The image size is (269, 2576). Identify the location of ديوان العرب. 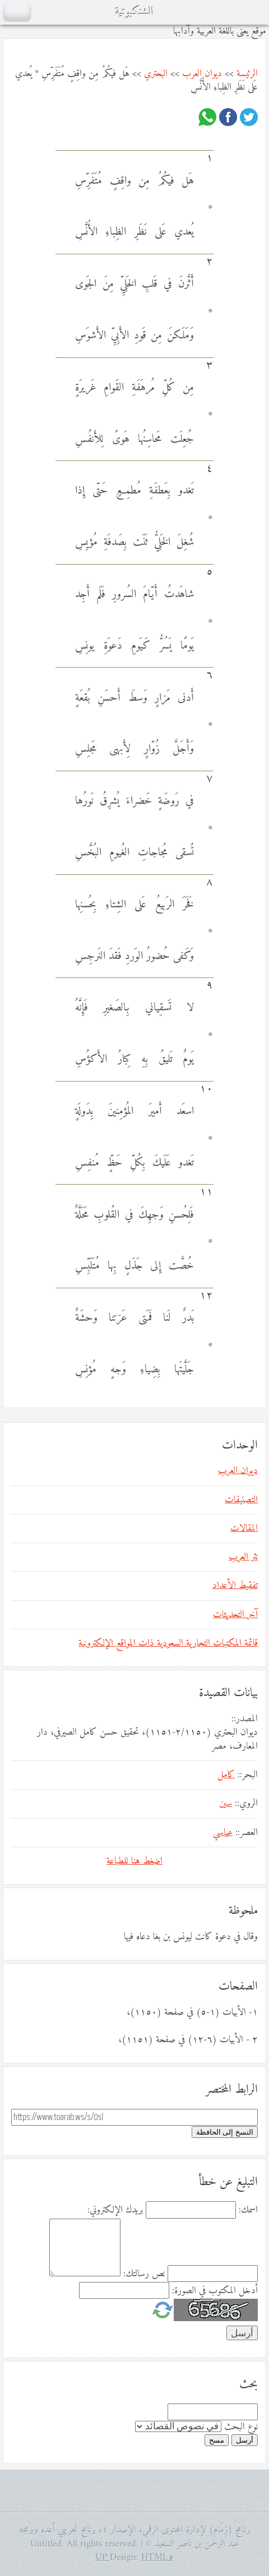
(202, 74).